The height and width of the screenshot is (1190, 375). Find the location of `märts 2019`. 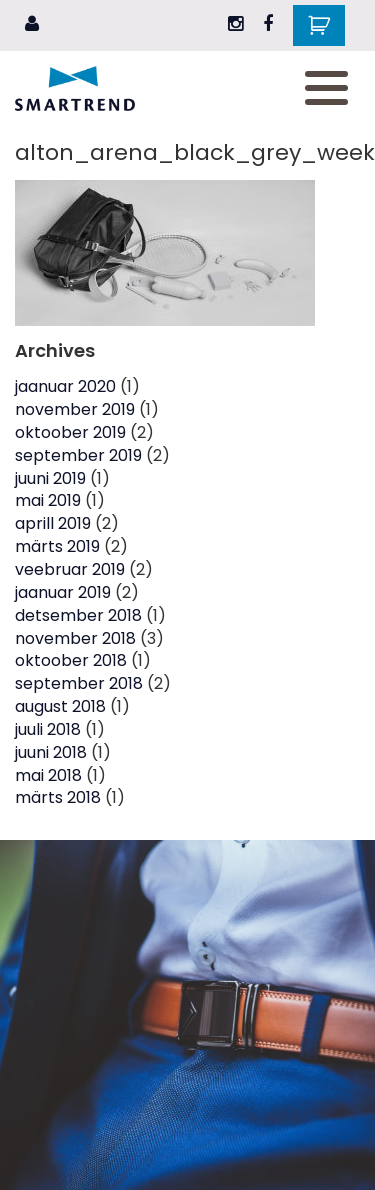

märts 2019 is located at coordinates (57, 546).